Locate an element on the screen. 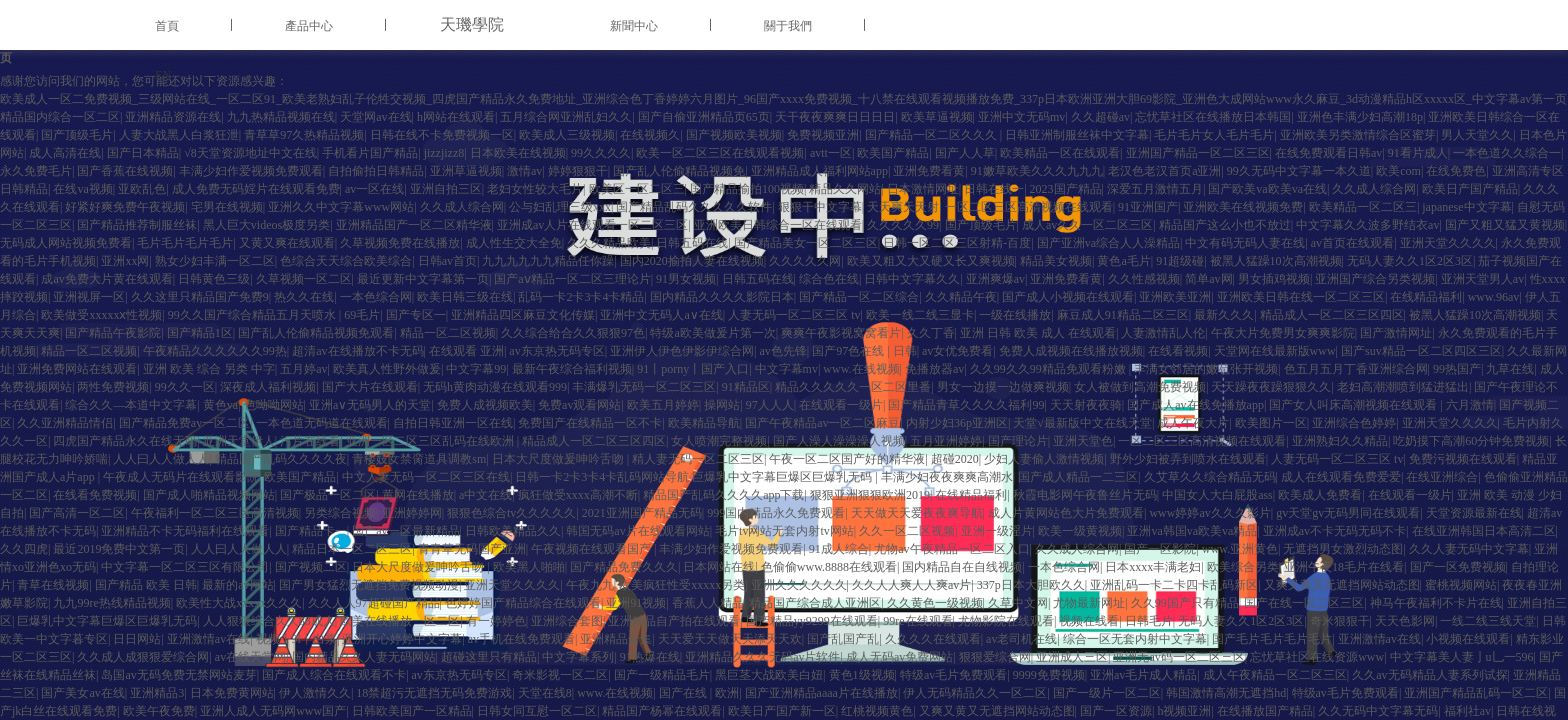  亚洲草逼视频 is located at coordinates (466, 171).